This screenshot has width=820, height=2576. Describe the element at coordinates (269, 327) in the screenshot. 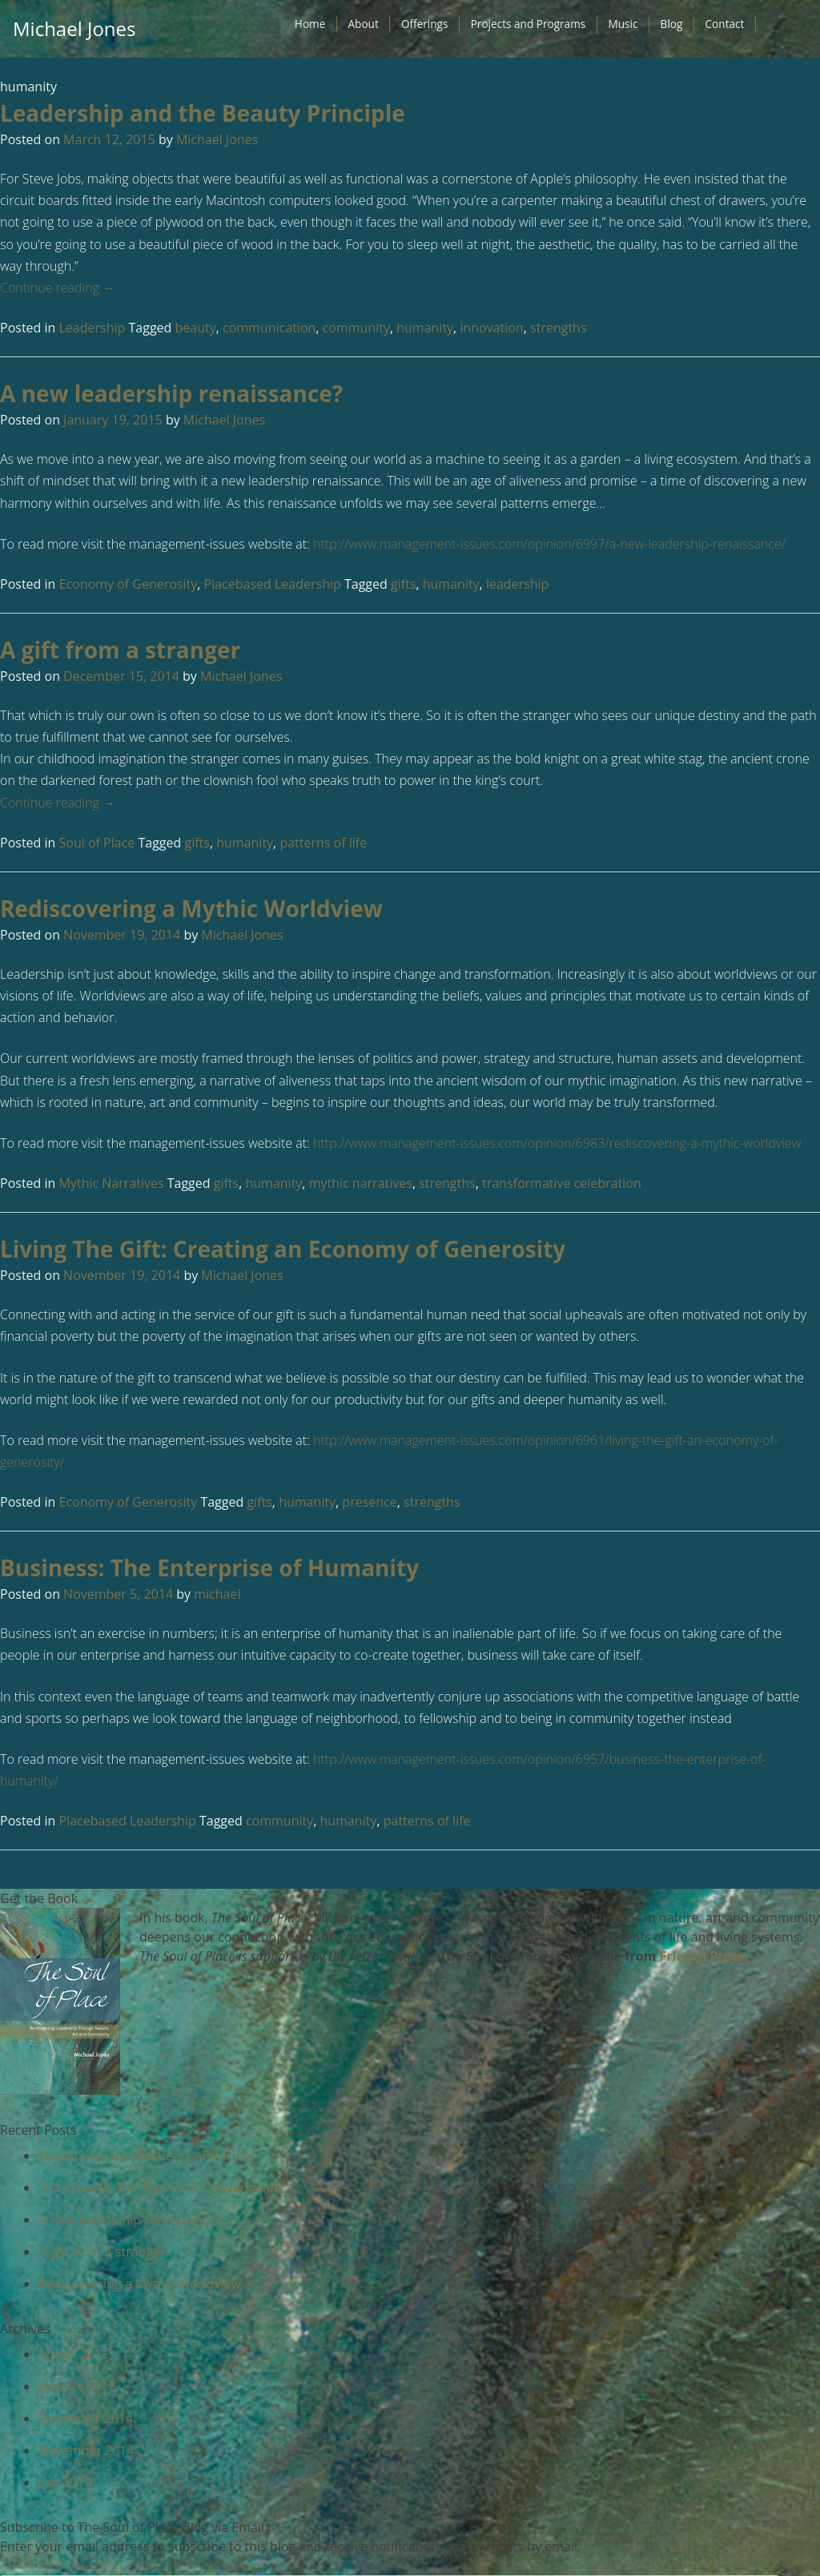

I see `communication` at that location.